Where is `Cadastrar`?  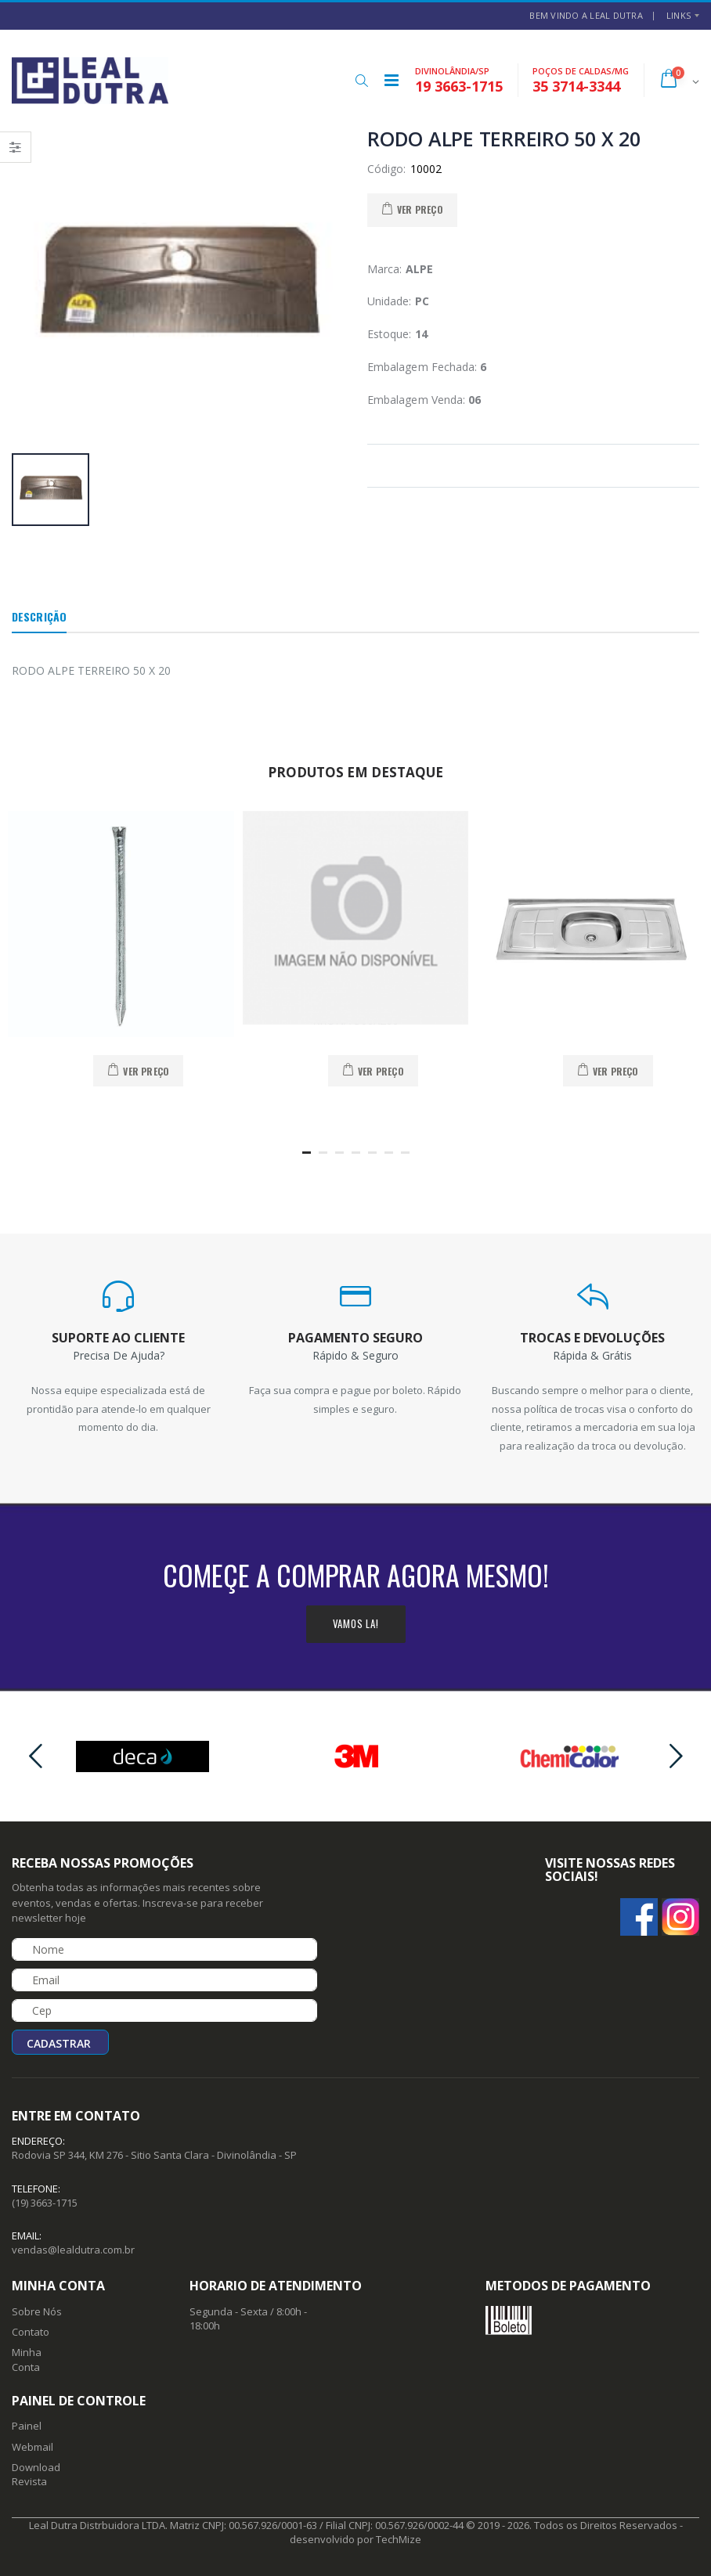 Cadastrar is located at coordinates (59, 2043).